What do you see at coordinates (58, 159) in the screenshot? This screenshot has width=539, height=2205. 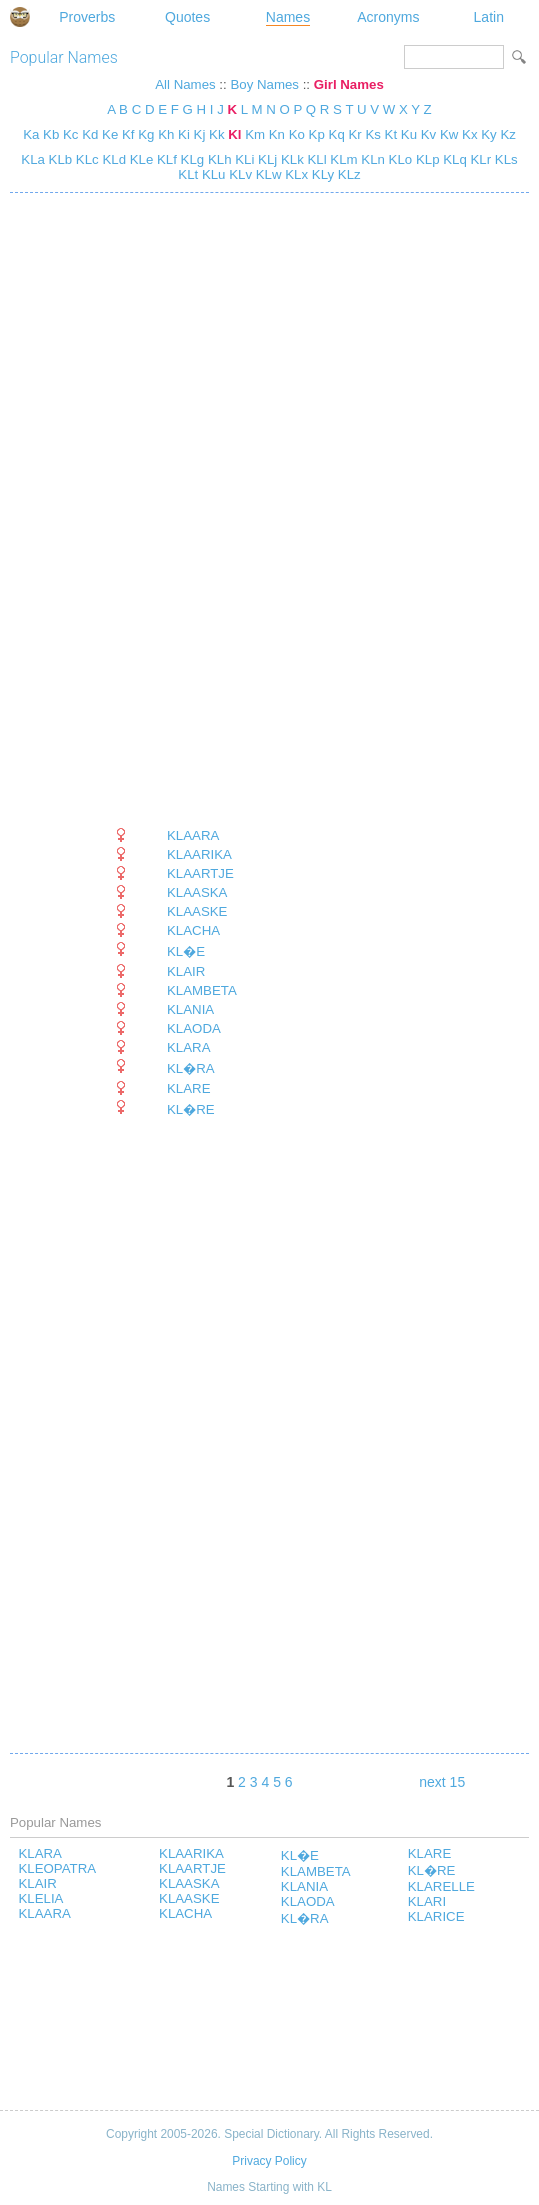 I see `KLb` at bounding box center [58, 159].